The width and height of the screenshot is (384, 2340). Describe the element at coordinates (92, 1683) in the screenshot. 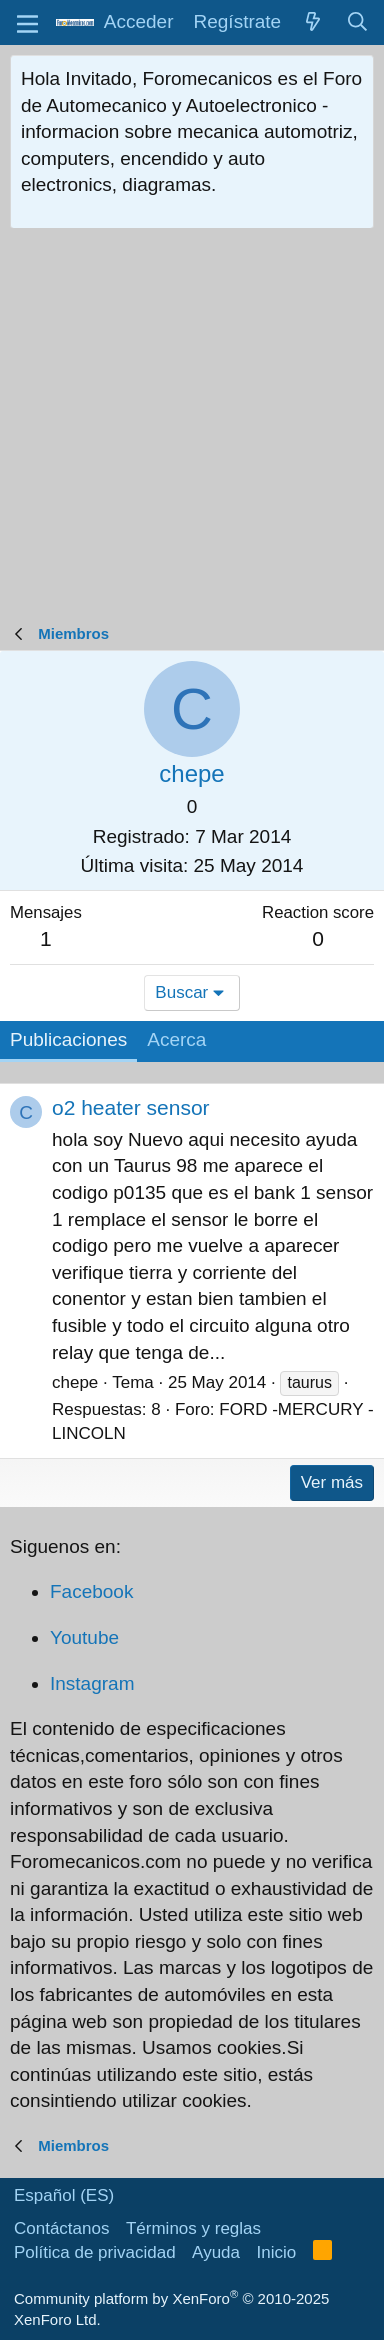

I see `Instagram` at that location.